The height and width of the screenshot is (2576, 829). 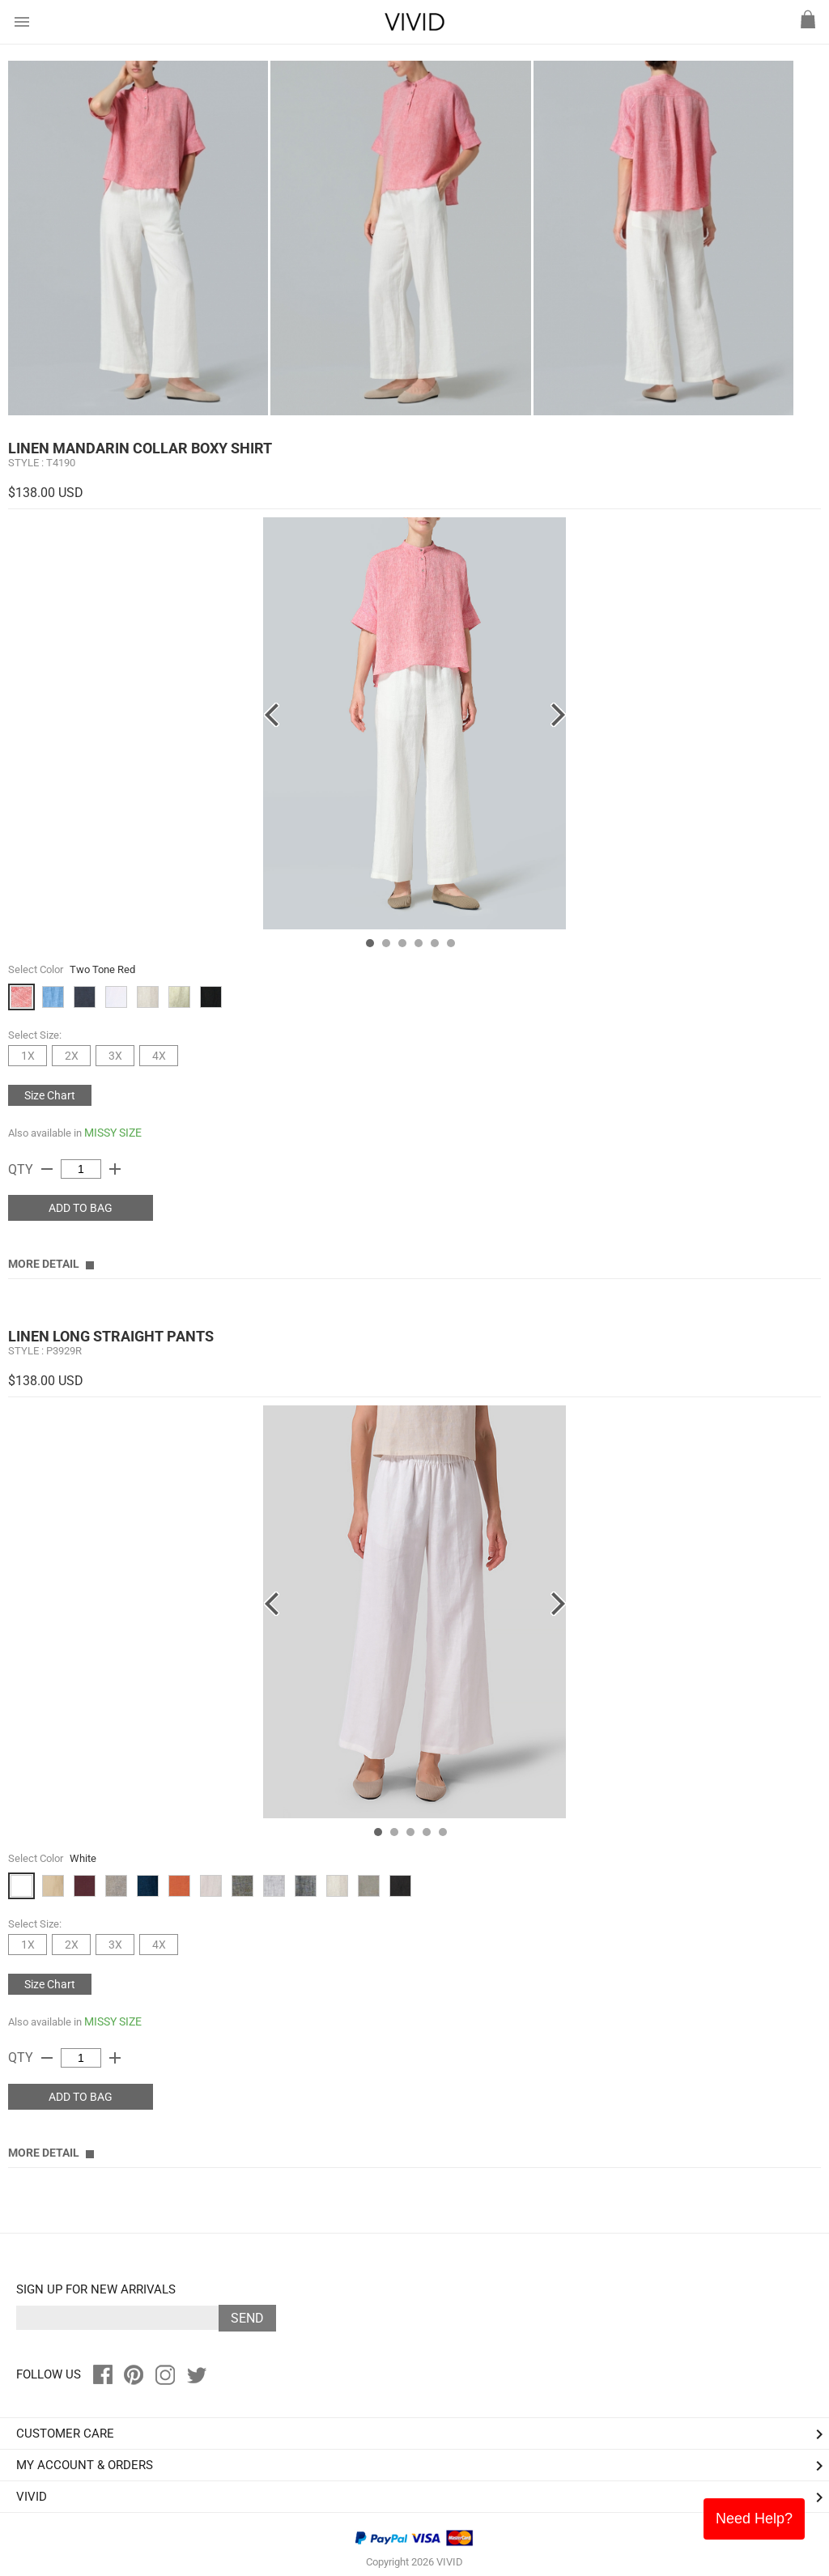 I want to click on Need Help?, so click(x=754, y=2518).